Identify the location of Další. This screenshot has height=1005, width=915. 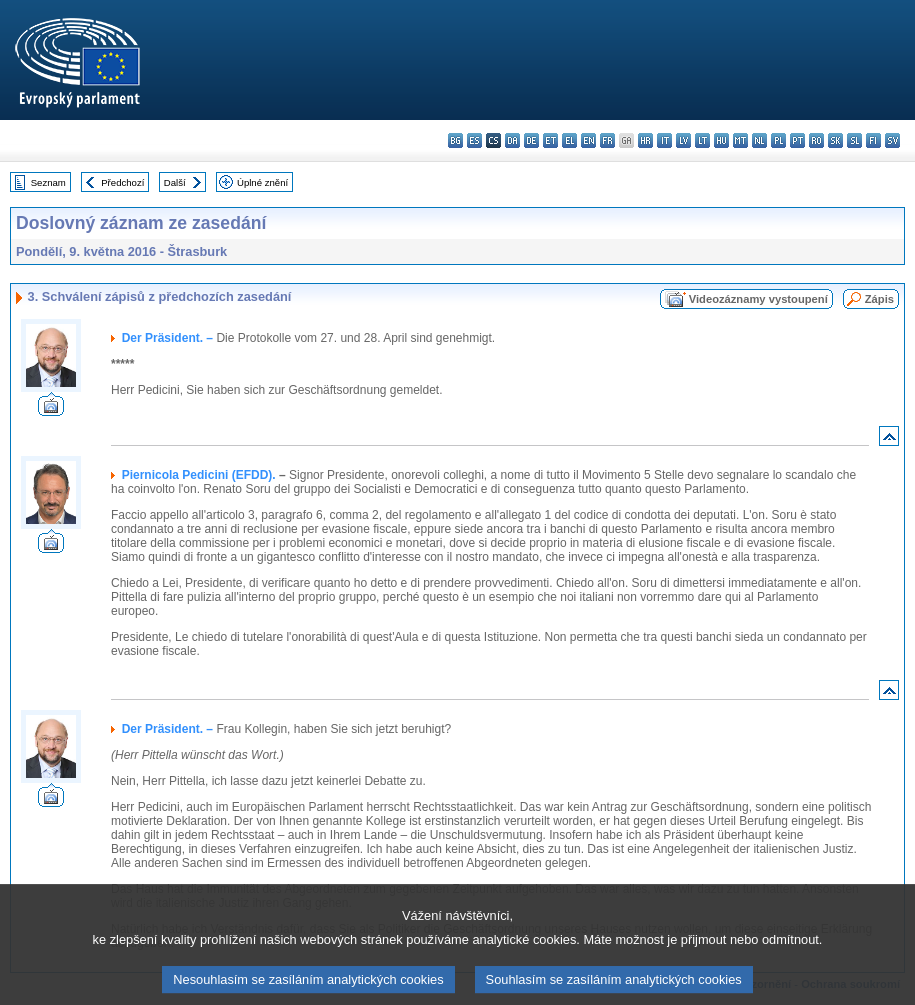
(175, 182).